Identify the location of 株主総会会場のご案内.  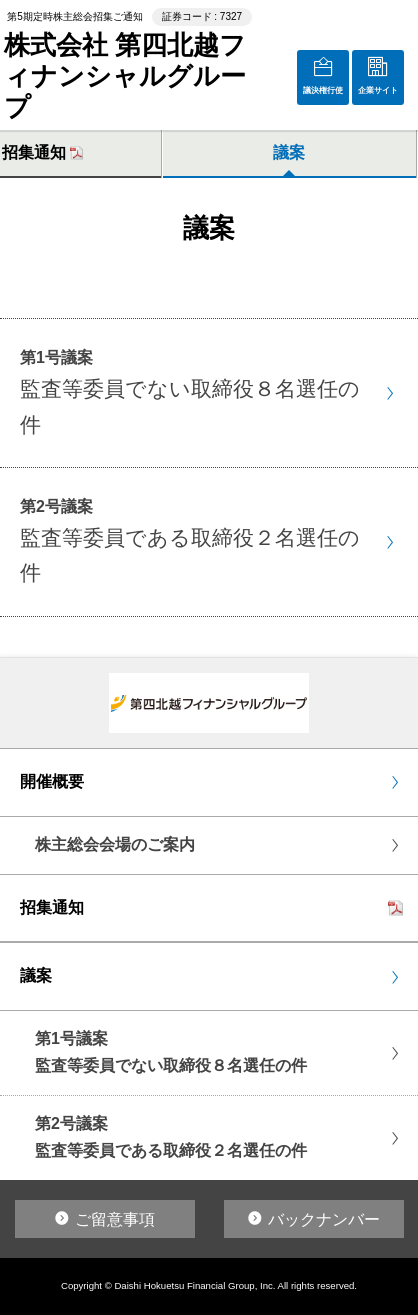
(115, 844).